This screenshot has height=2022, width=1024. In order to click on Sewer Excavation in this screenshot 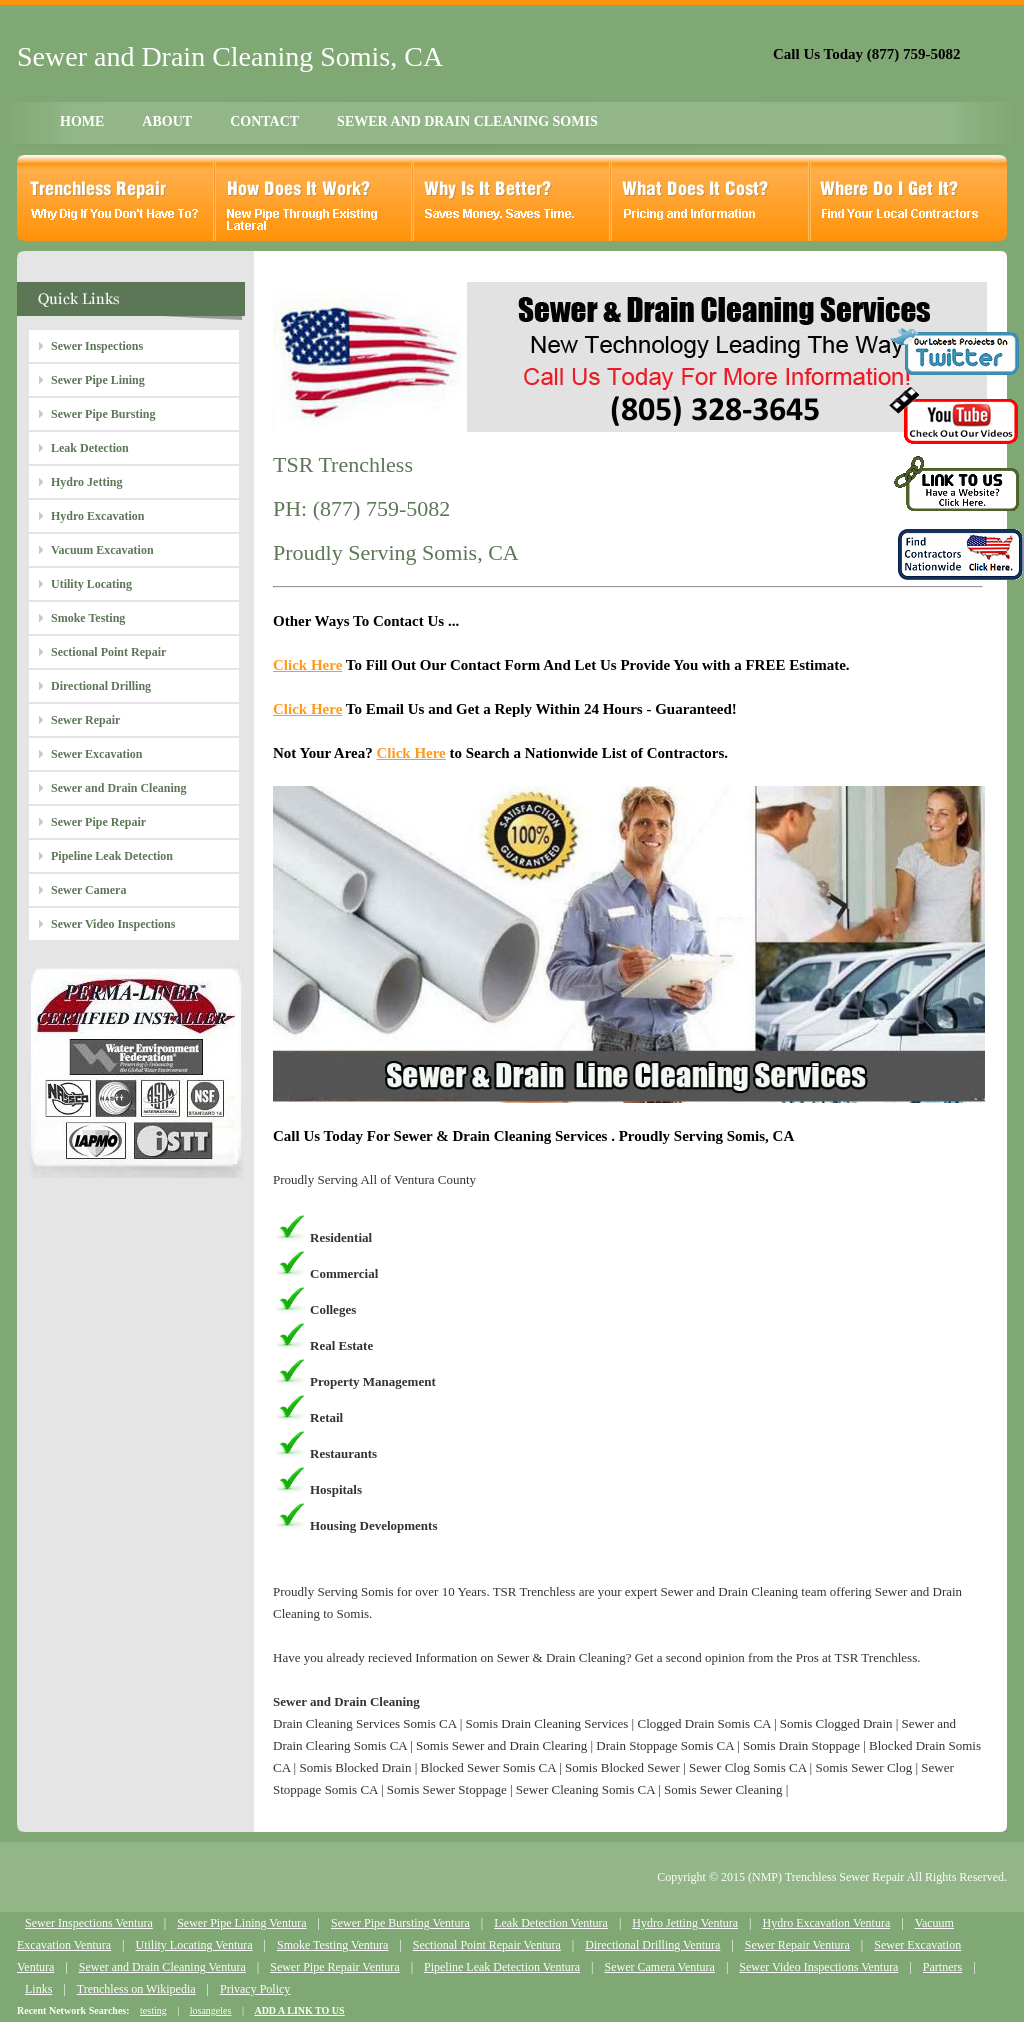, I will do `click(96, 754)`.